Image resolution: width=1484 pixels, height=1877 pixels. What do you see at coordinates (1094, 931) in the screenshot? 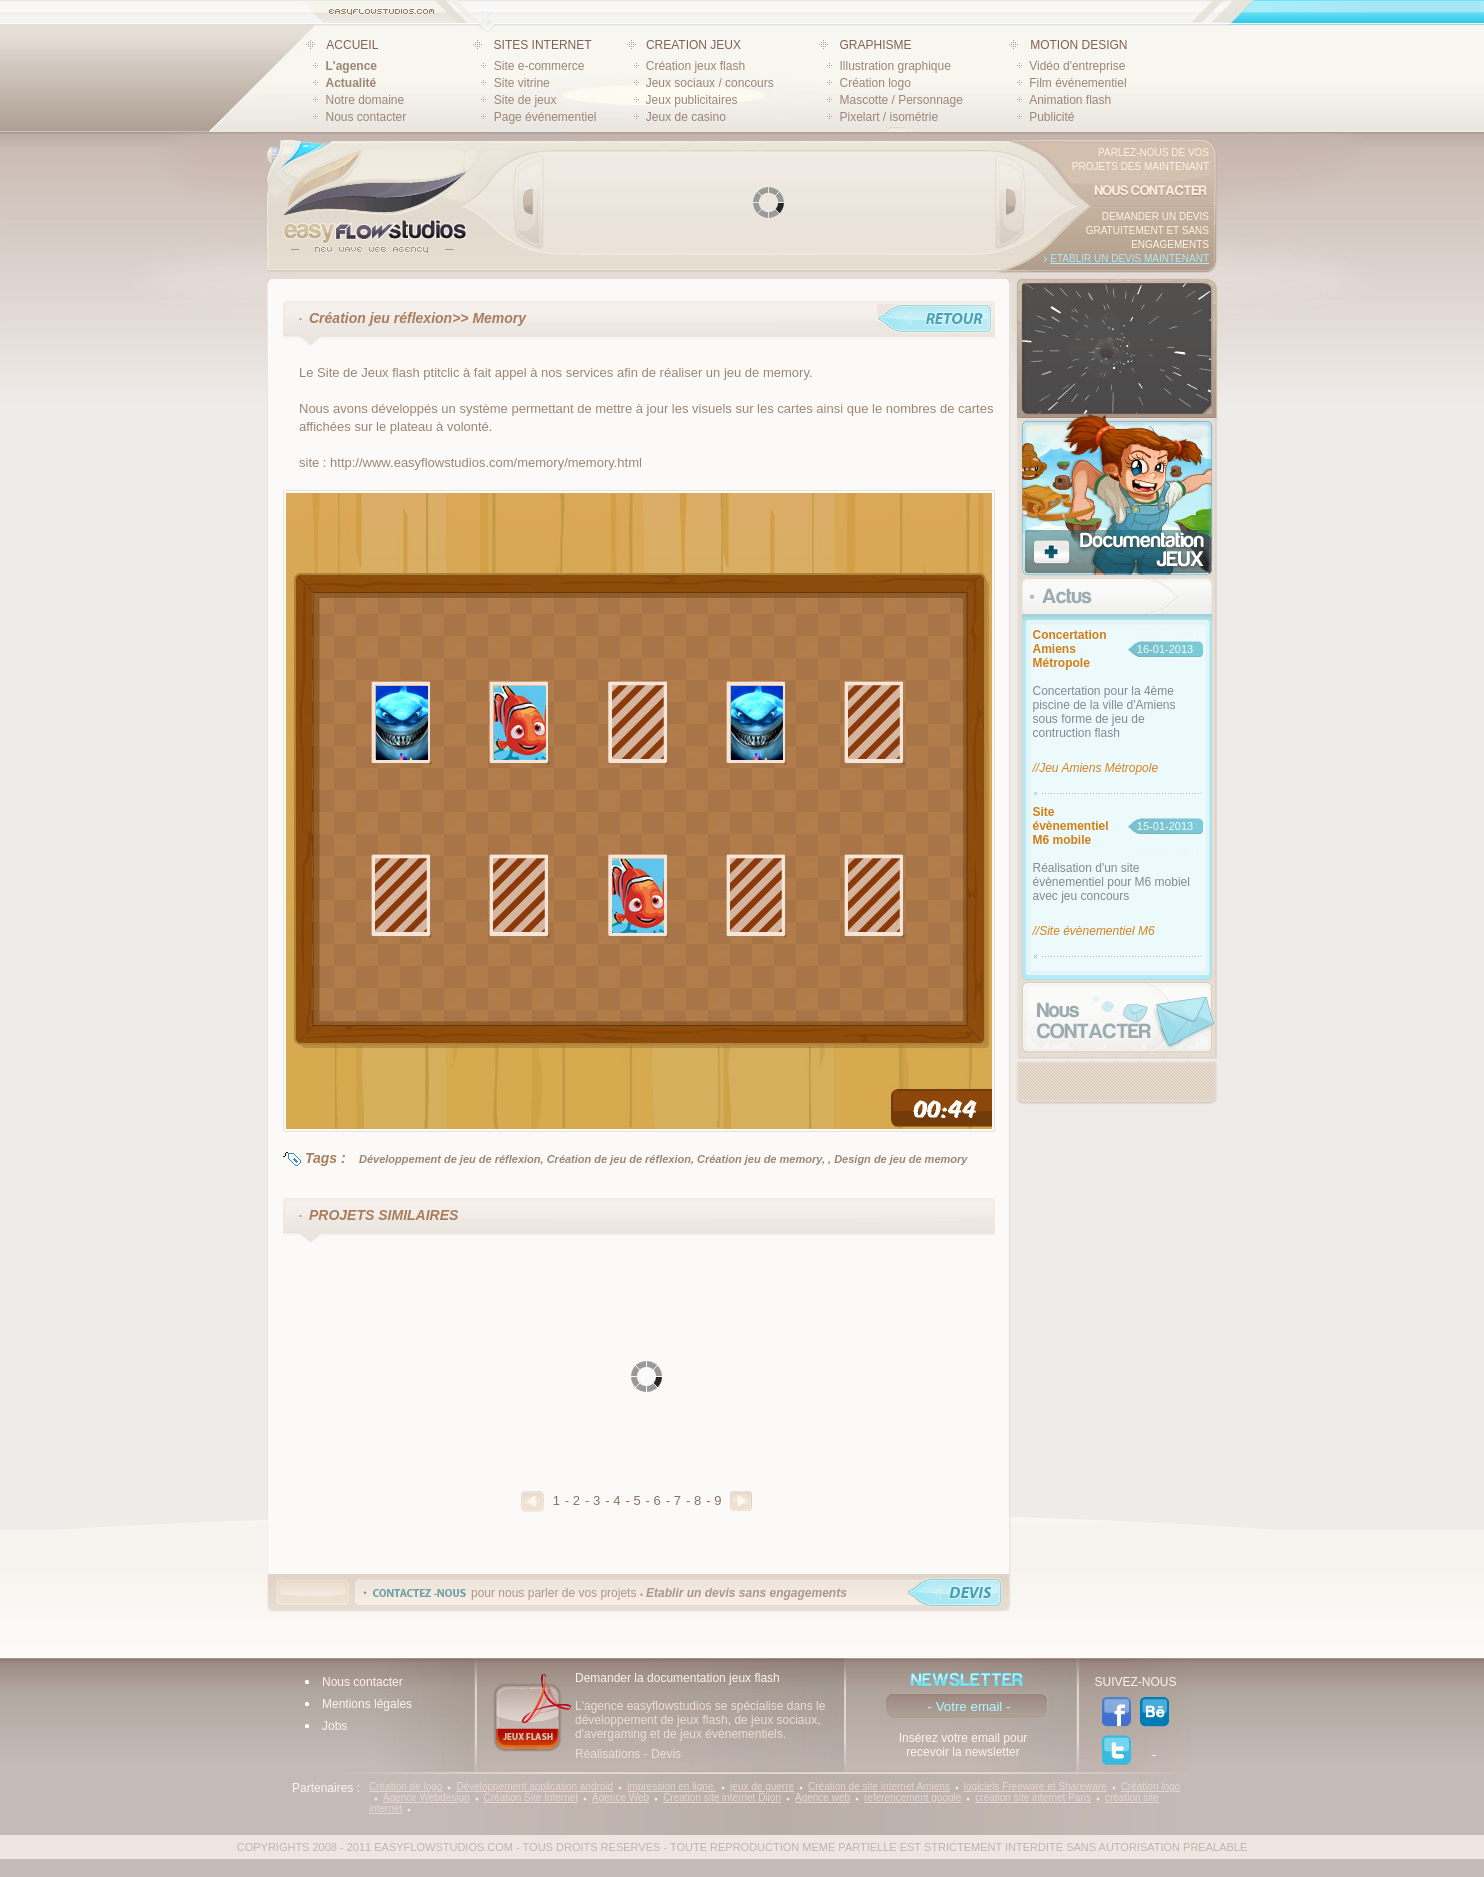
I see `//Site évènementiel M6` at bounding box center [1094, 931].